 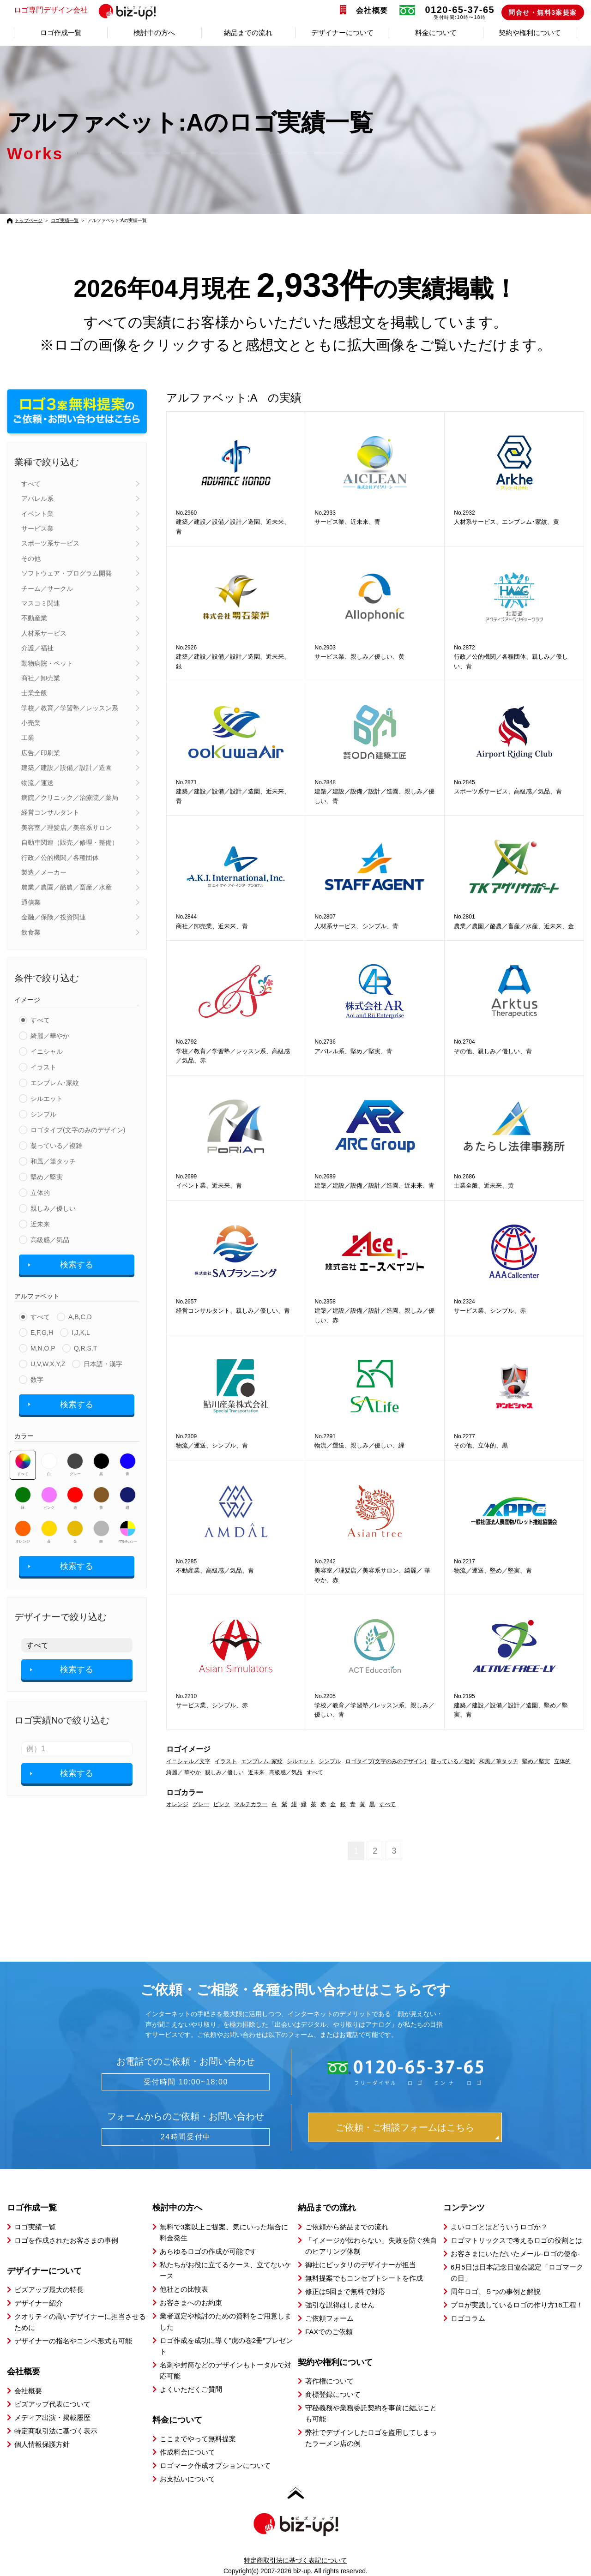 I want to click on 6月5日は日本記念日協会認定「ロゴマークの日」, so click(x=517, y=2272).